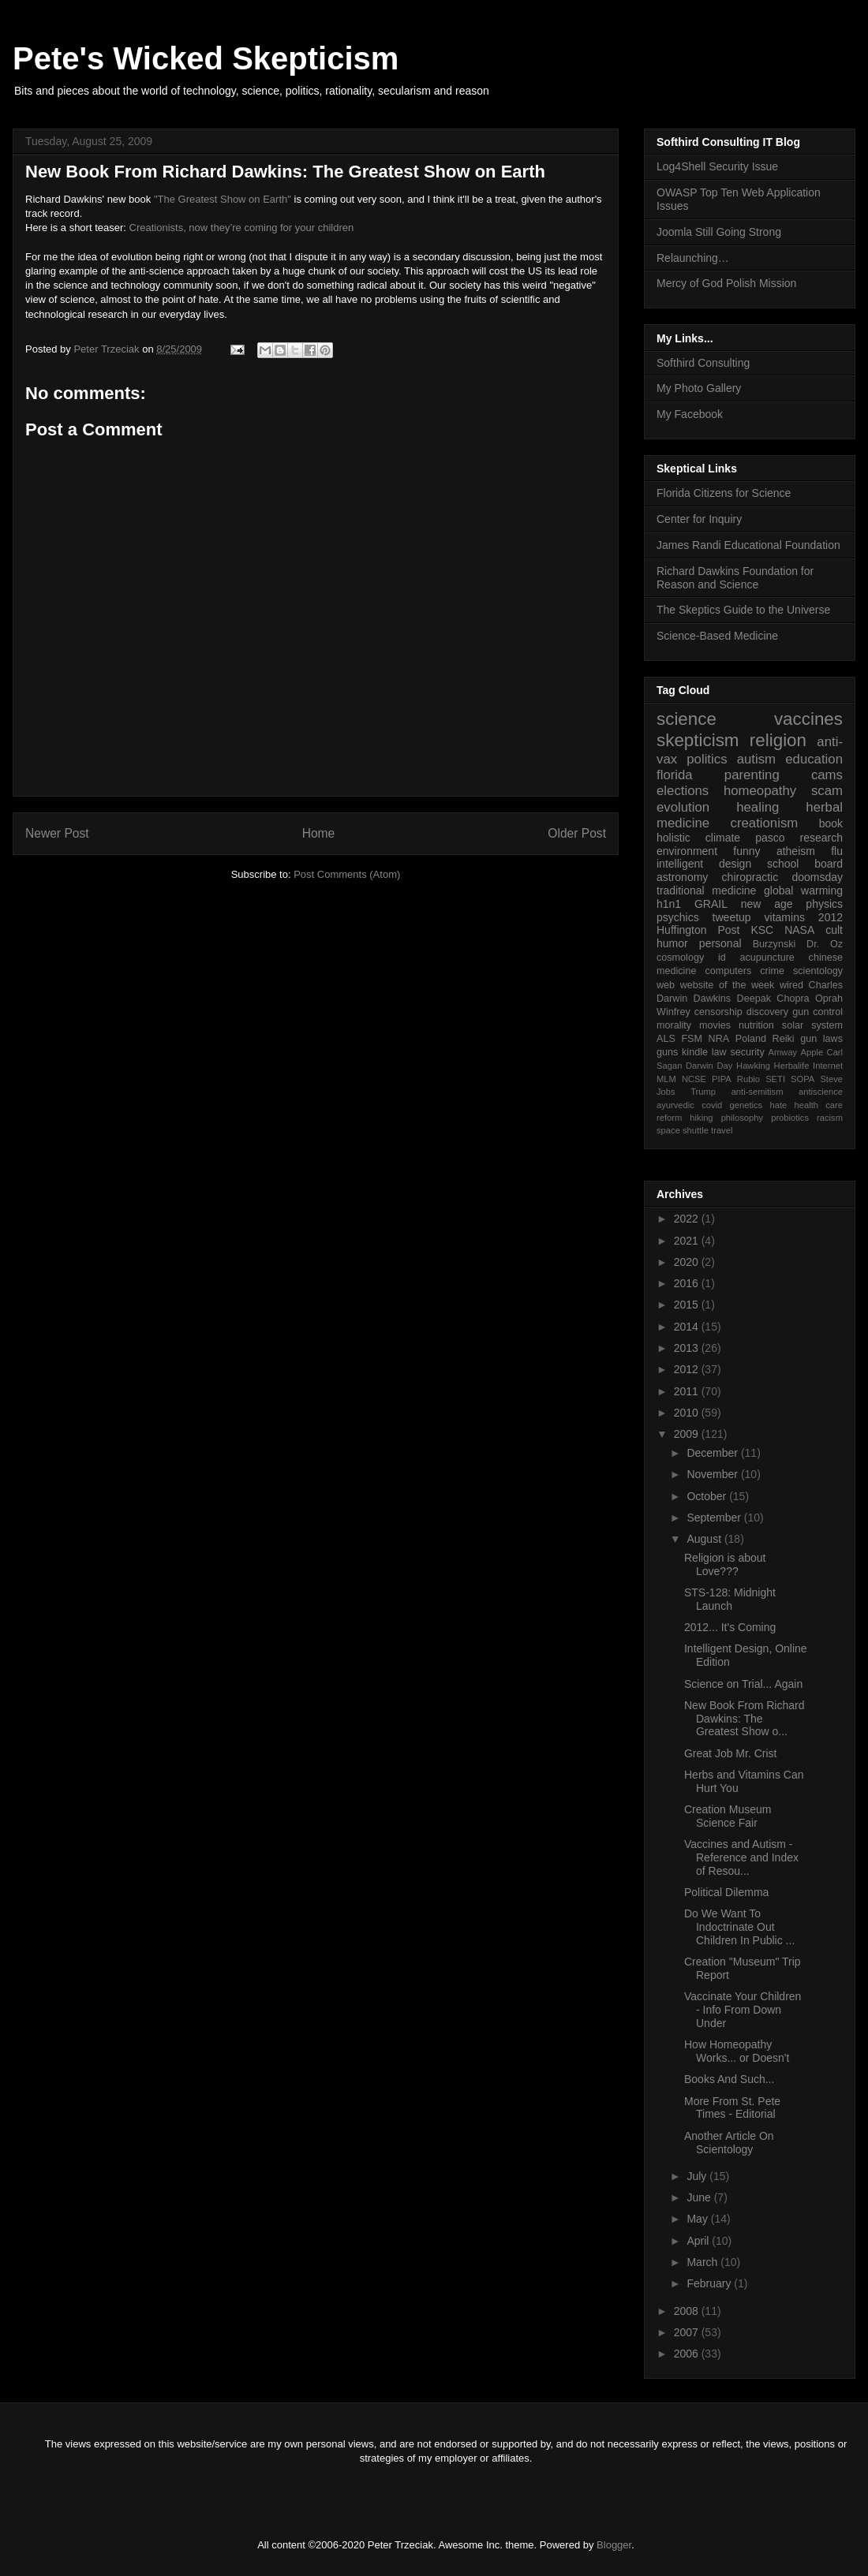 This screenshot has width=868, height=2576. Describe the element at coordinates (736, 2051) in the screenshot. I see `How Homeopathy Works... or Doesn't` at that location.